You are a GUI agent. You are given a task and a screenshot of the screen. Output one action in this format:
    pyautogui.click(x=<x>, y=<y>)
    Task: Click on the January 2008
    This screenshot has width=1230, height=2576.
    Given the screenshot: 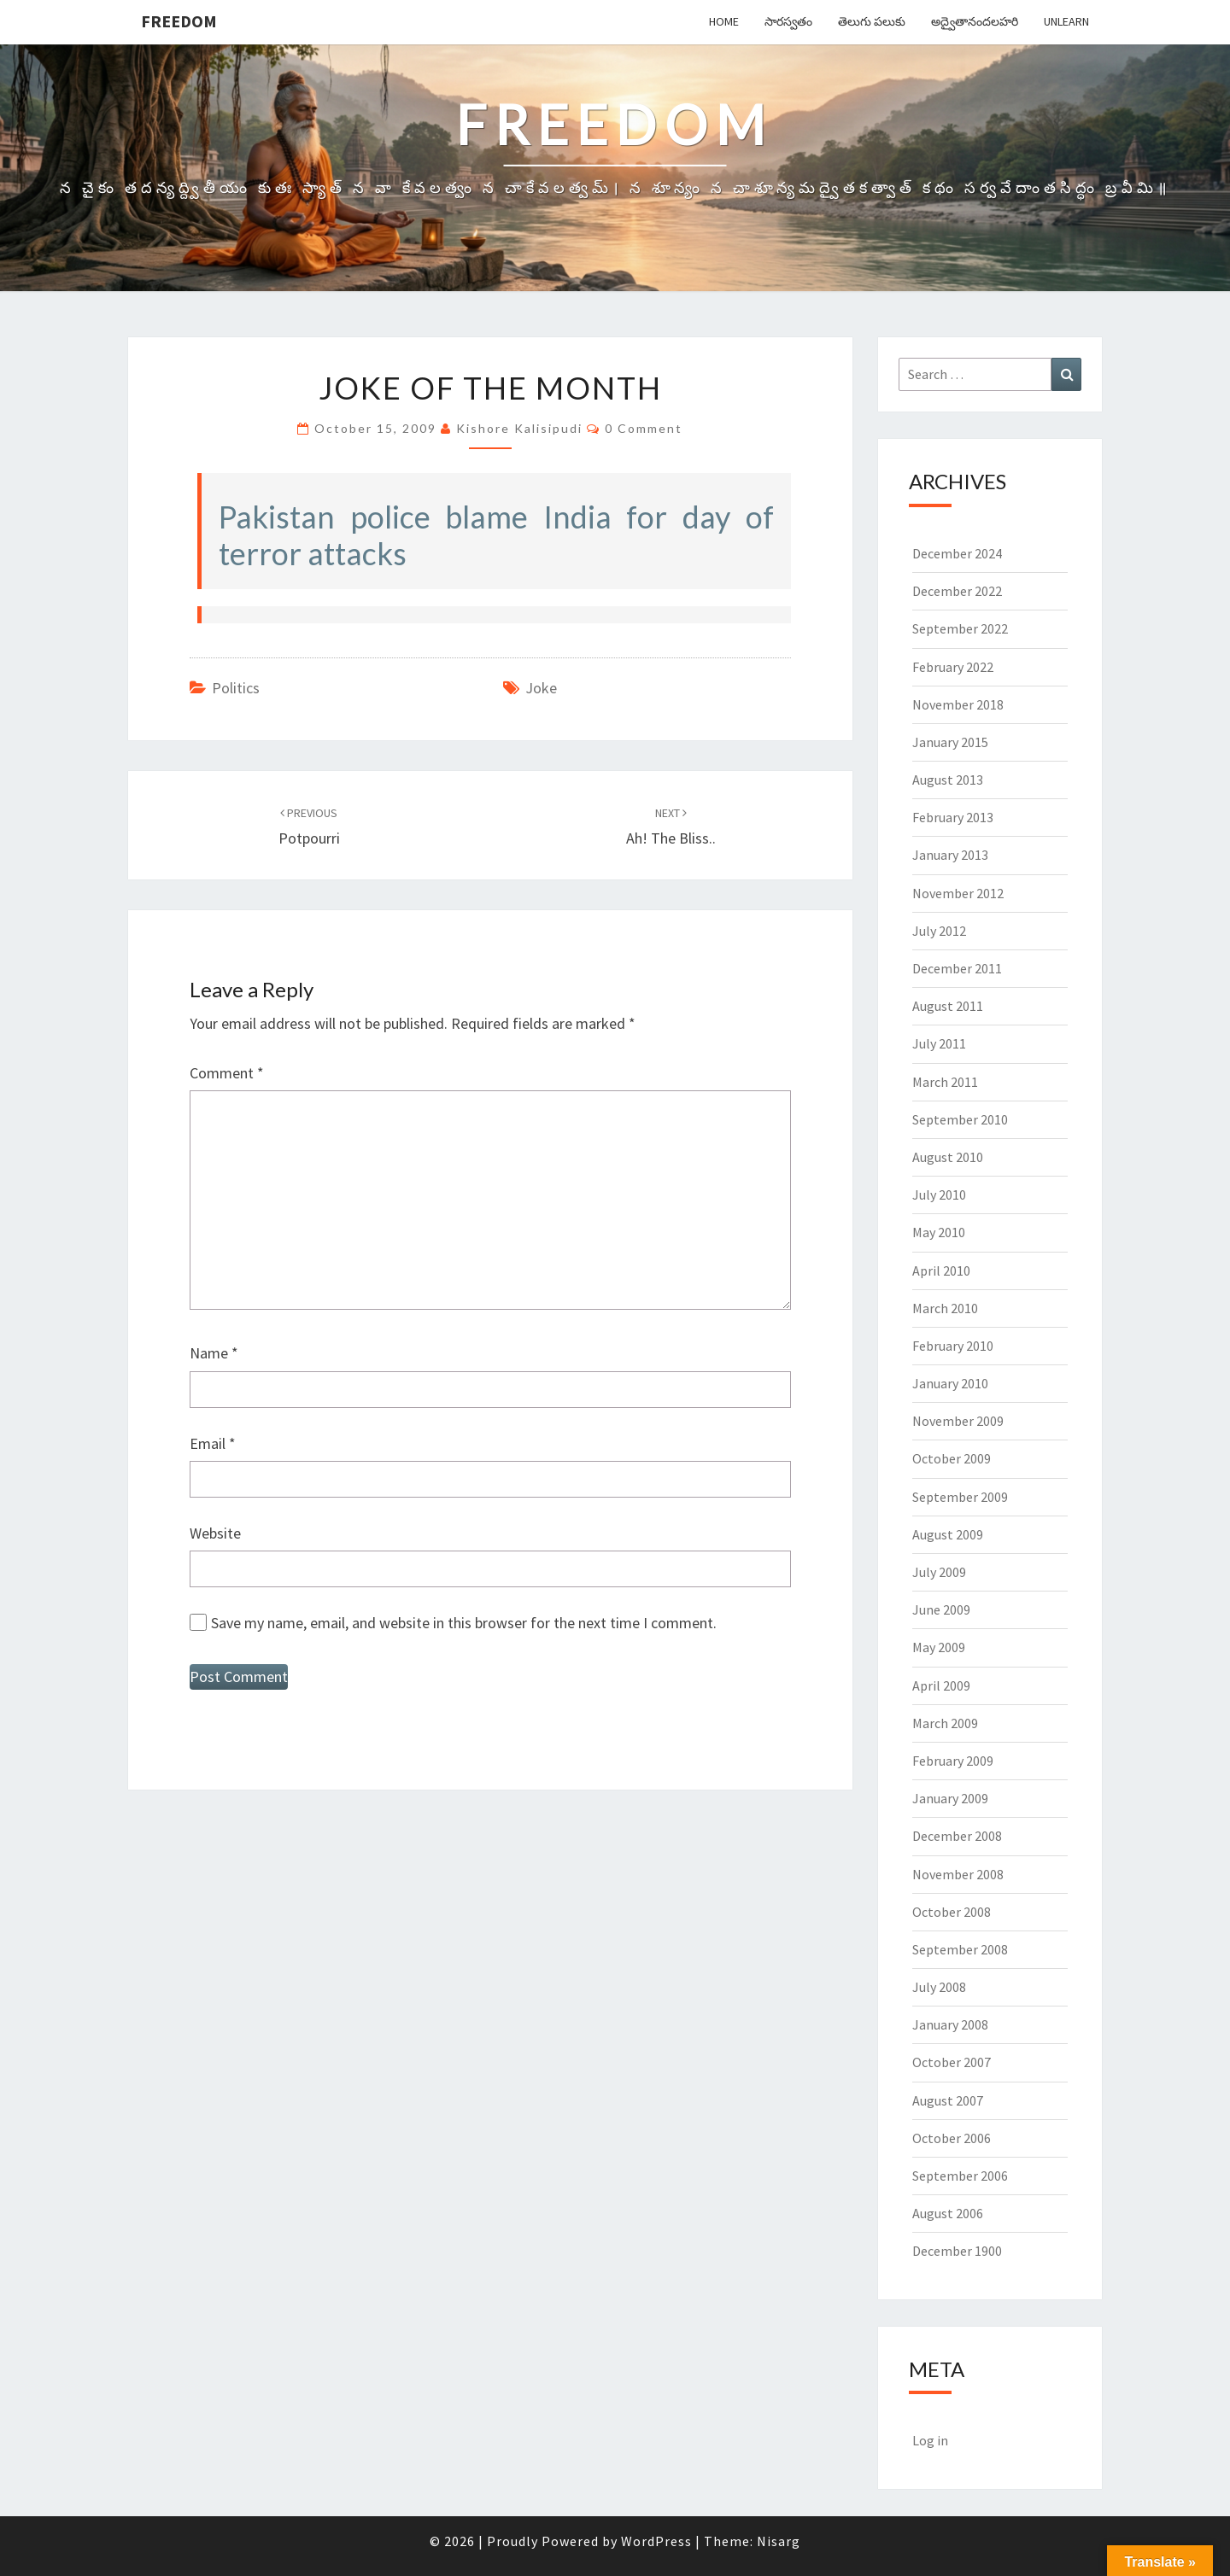 What is the action you would take?
    pyautogui.click(x=950, y=2024)
    